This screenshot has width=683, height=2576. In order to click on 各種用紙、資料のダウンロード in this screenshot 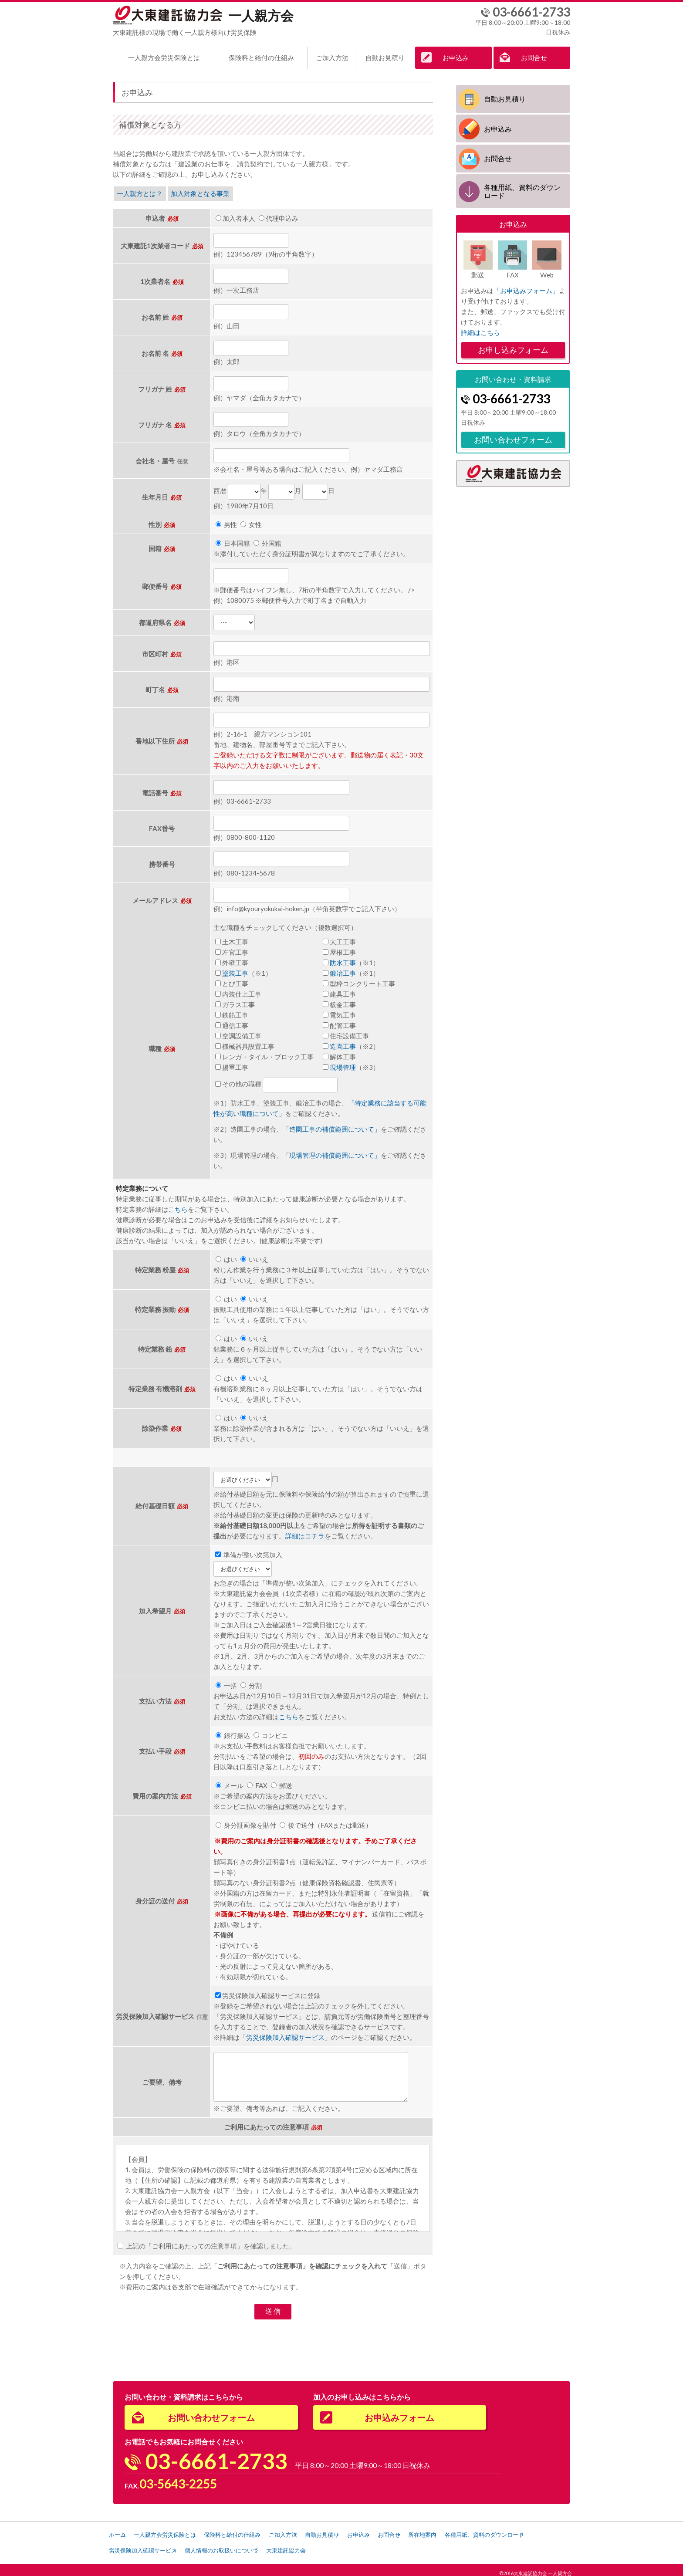, I will do `click(522, 189)`.